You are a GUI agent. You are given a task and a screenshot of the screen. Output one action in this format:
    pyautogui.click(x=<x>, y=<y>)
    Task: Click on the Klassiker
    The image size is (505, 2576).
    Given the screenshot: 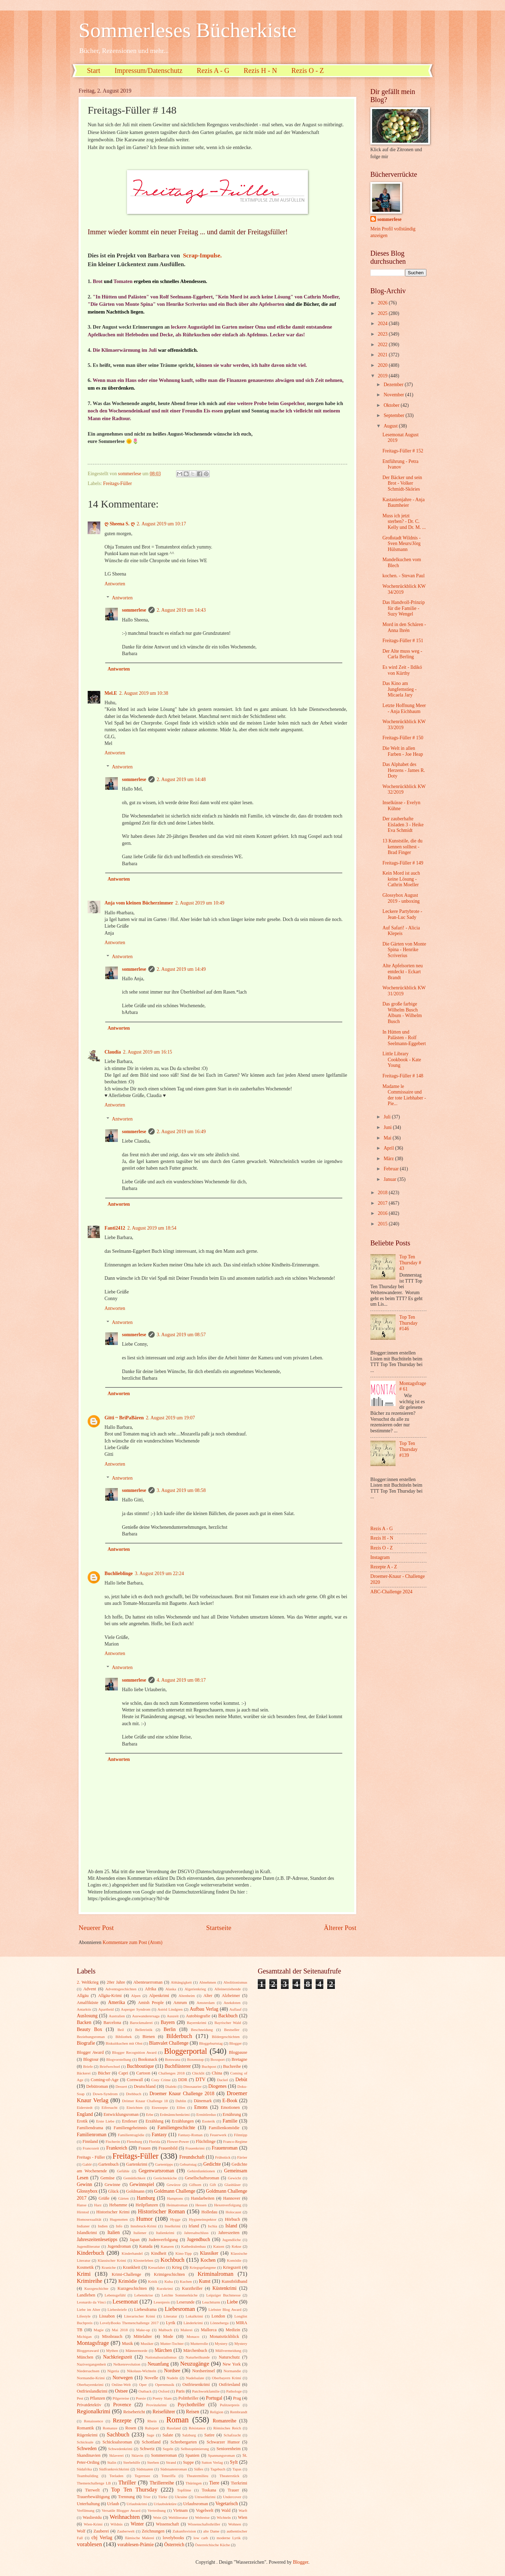 What is the action you would take?
    pyautogui.click(x=209, y=2253)
    